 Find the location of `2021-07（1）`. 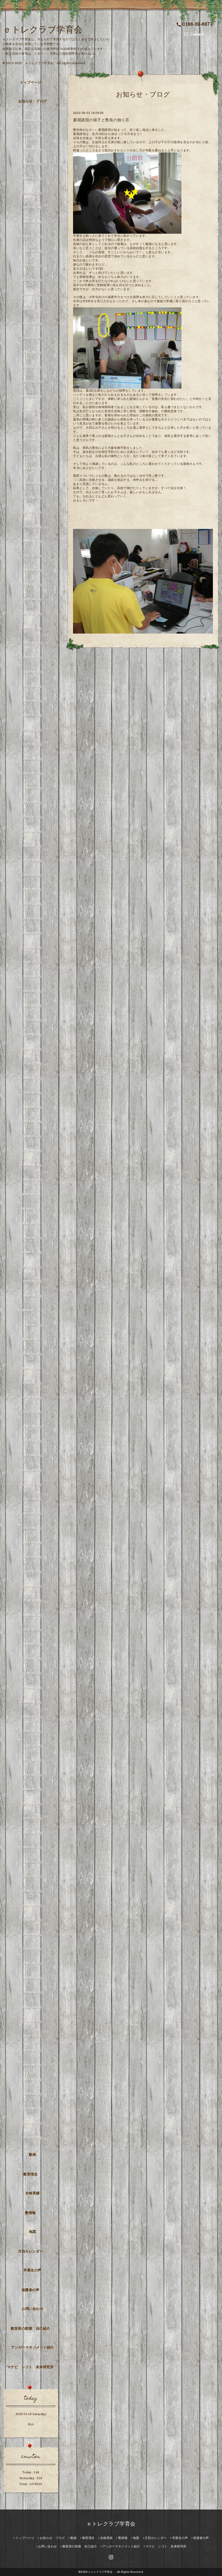

2021-07（1） is located at coordinates (33, 788).